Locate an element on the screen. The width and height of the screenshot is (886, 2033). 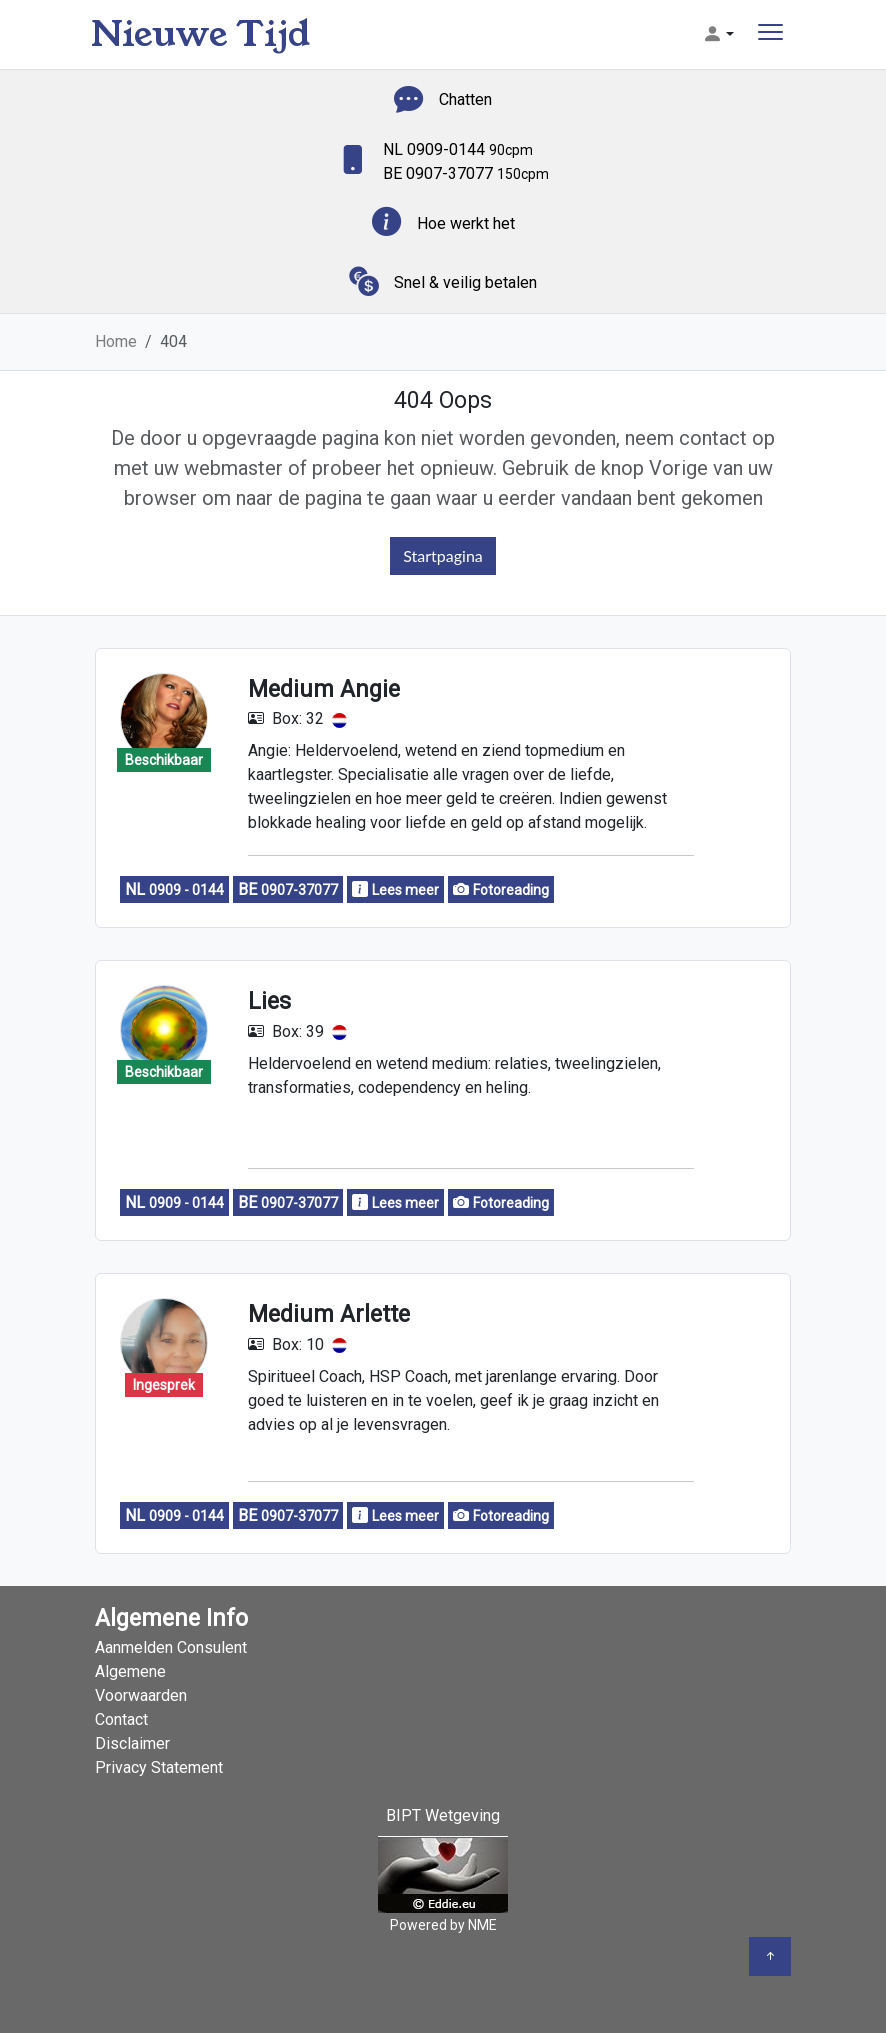
Home is located at coordinates (116, 341).